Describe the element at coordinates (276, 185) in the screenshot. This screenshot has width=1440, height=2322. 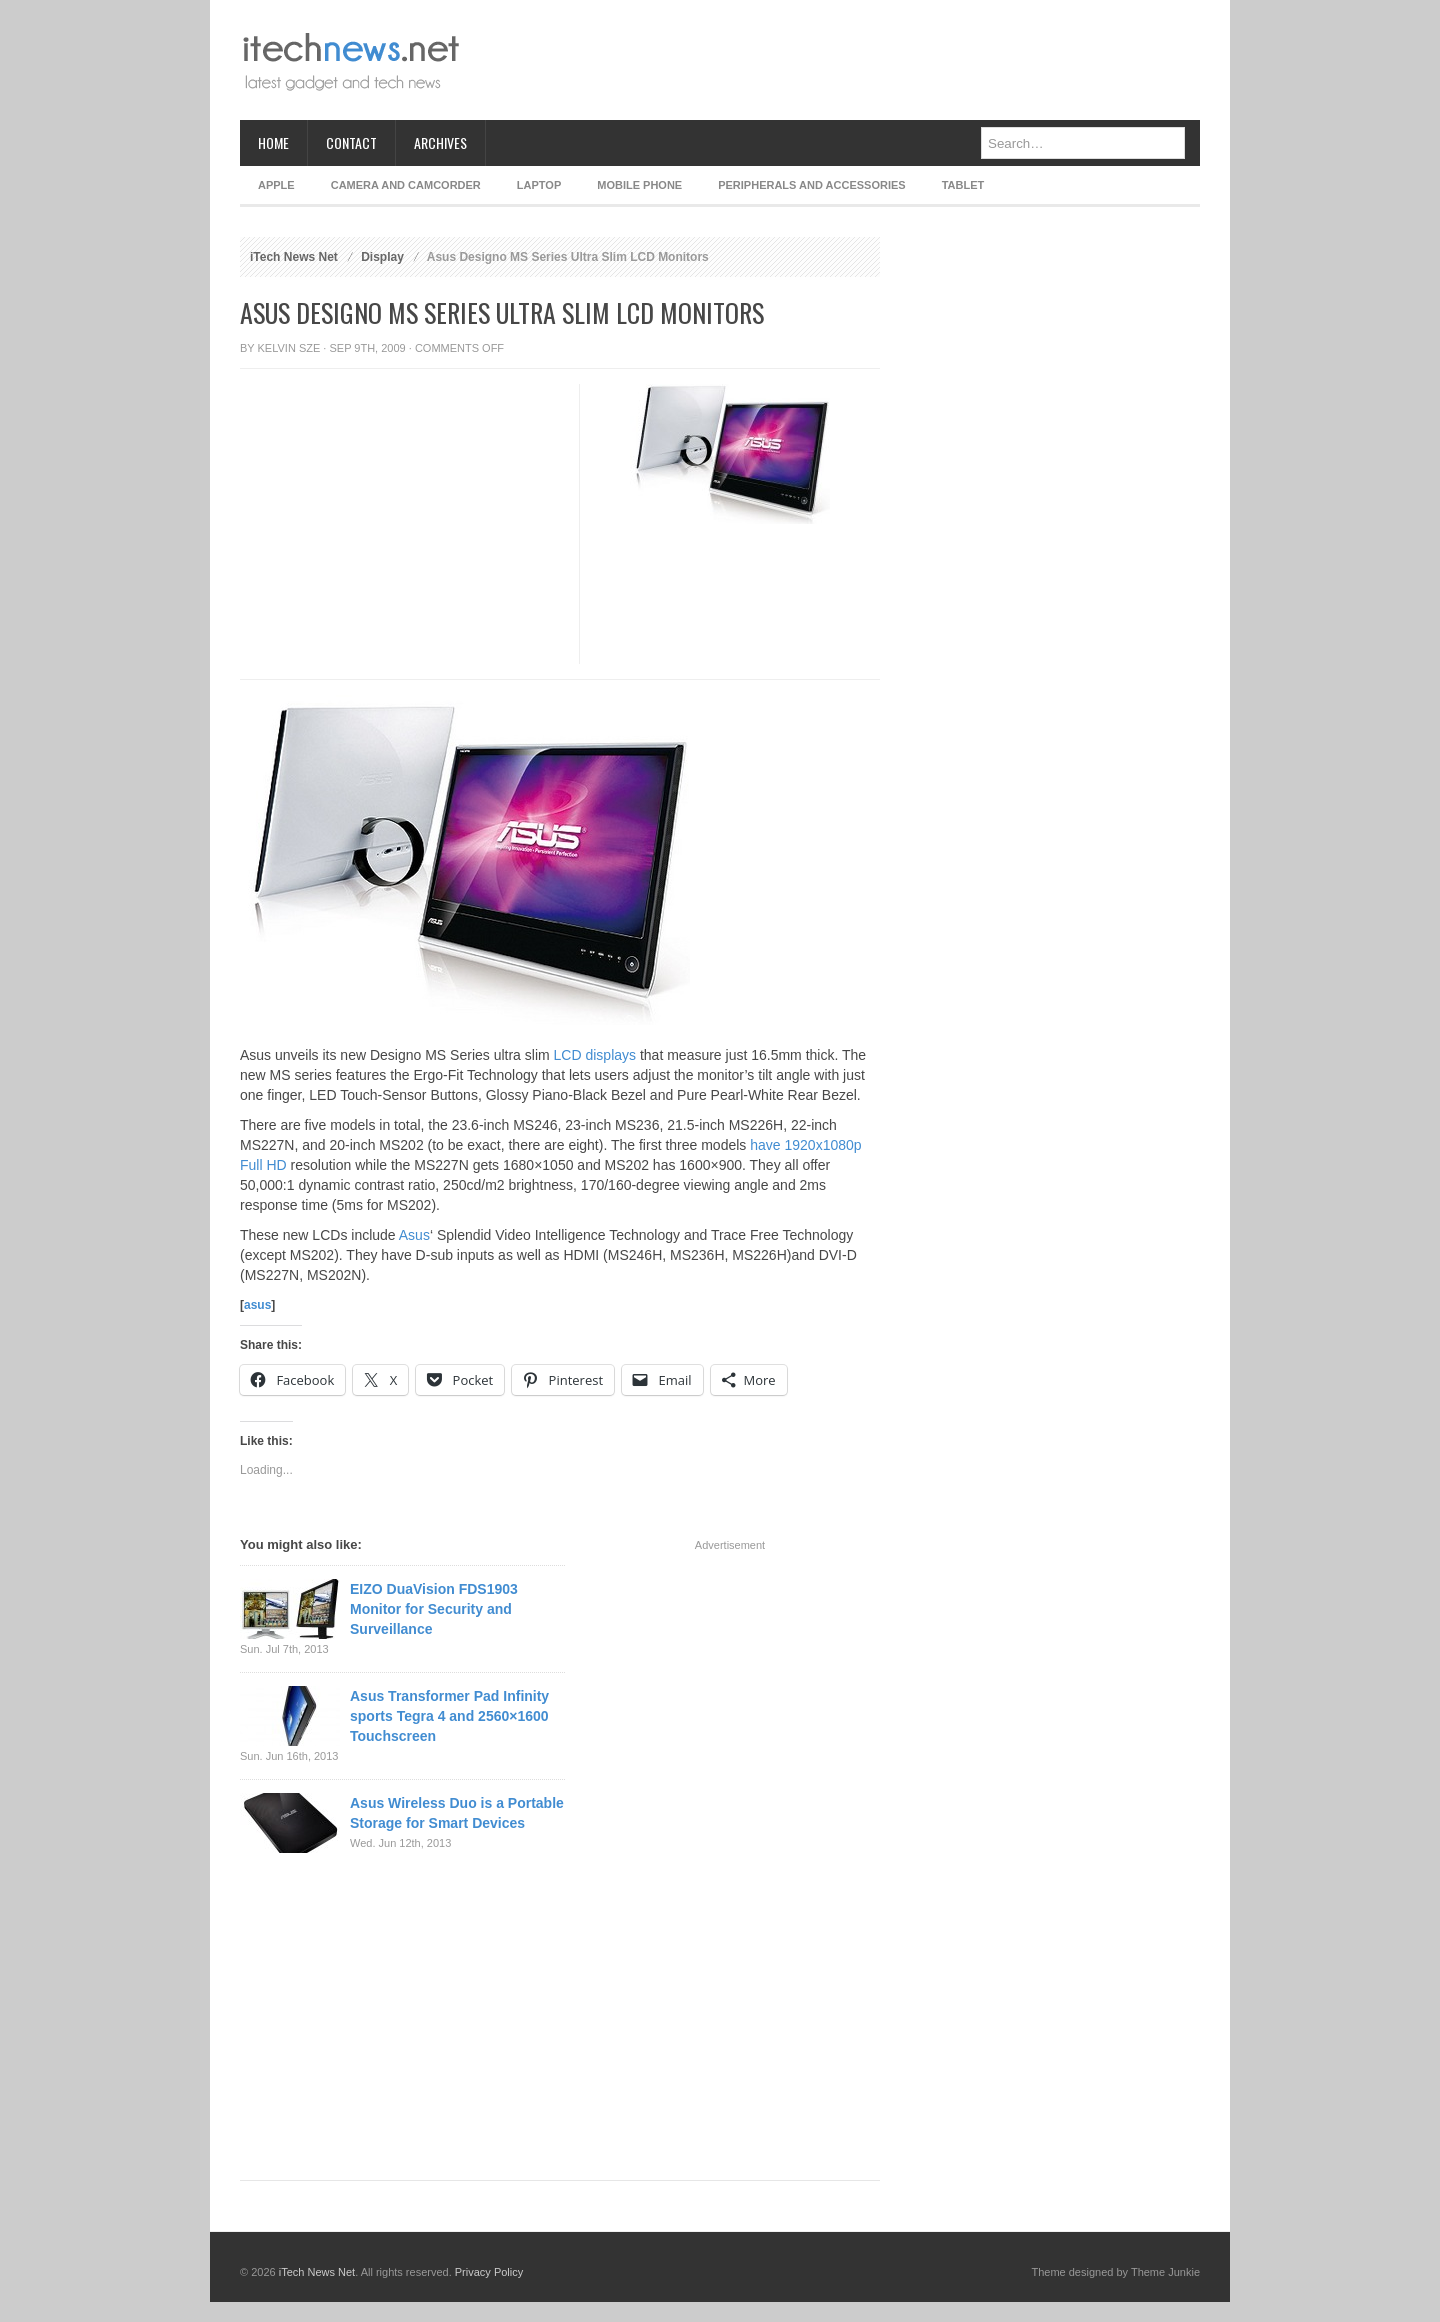
I see `Apple` at that location.